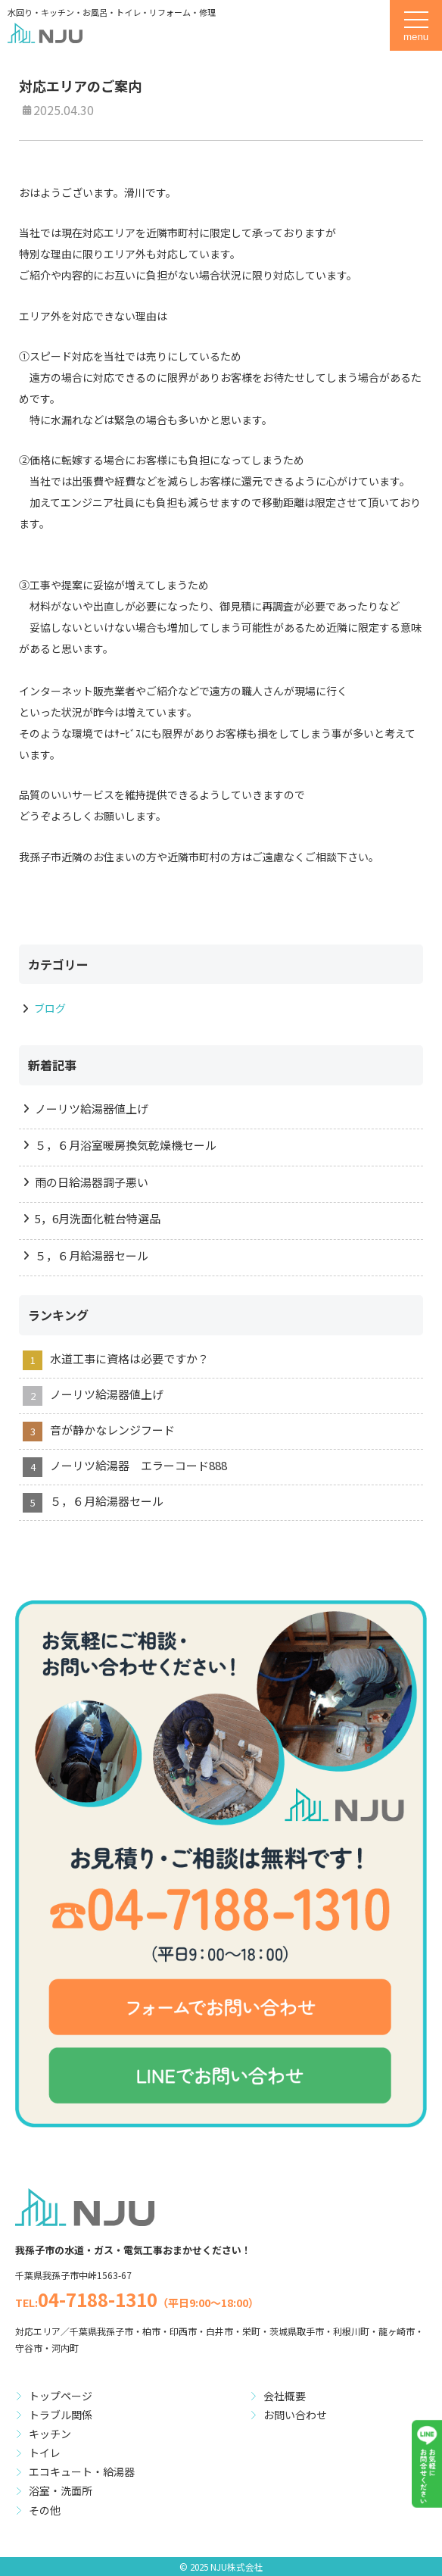  I want to click on お問い合わせ, so click(295, 2414).